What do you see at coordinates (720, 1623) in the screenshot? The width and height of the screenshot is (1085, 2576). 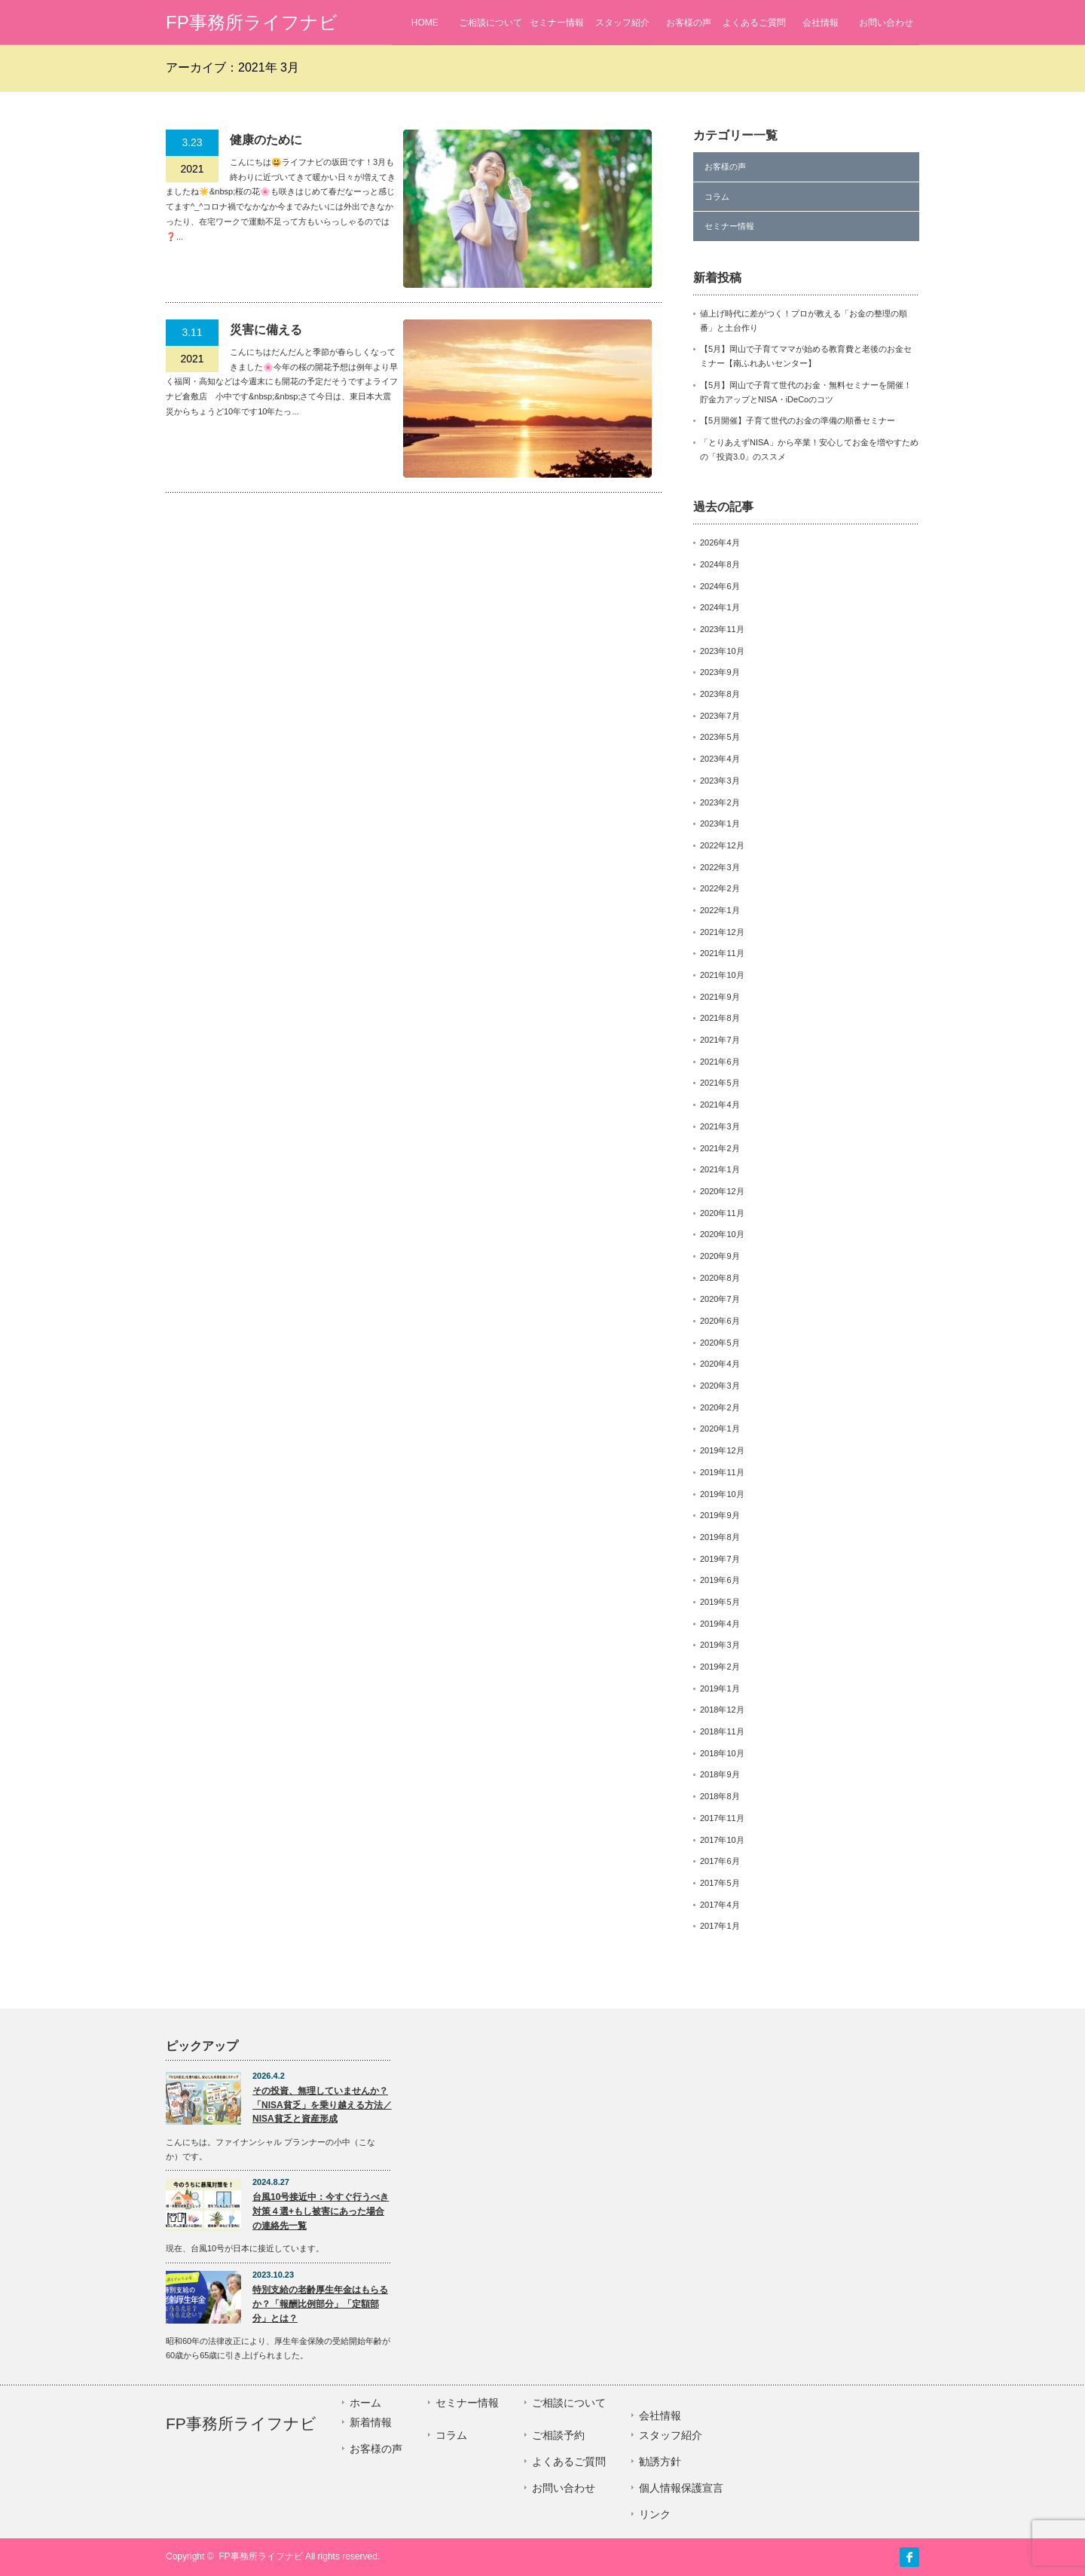 I see `2019年4月` at bounding box center [720, 1623].